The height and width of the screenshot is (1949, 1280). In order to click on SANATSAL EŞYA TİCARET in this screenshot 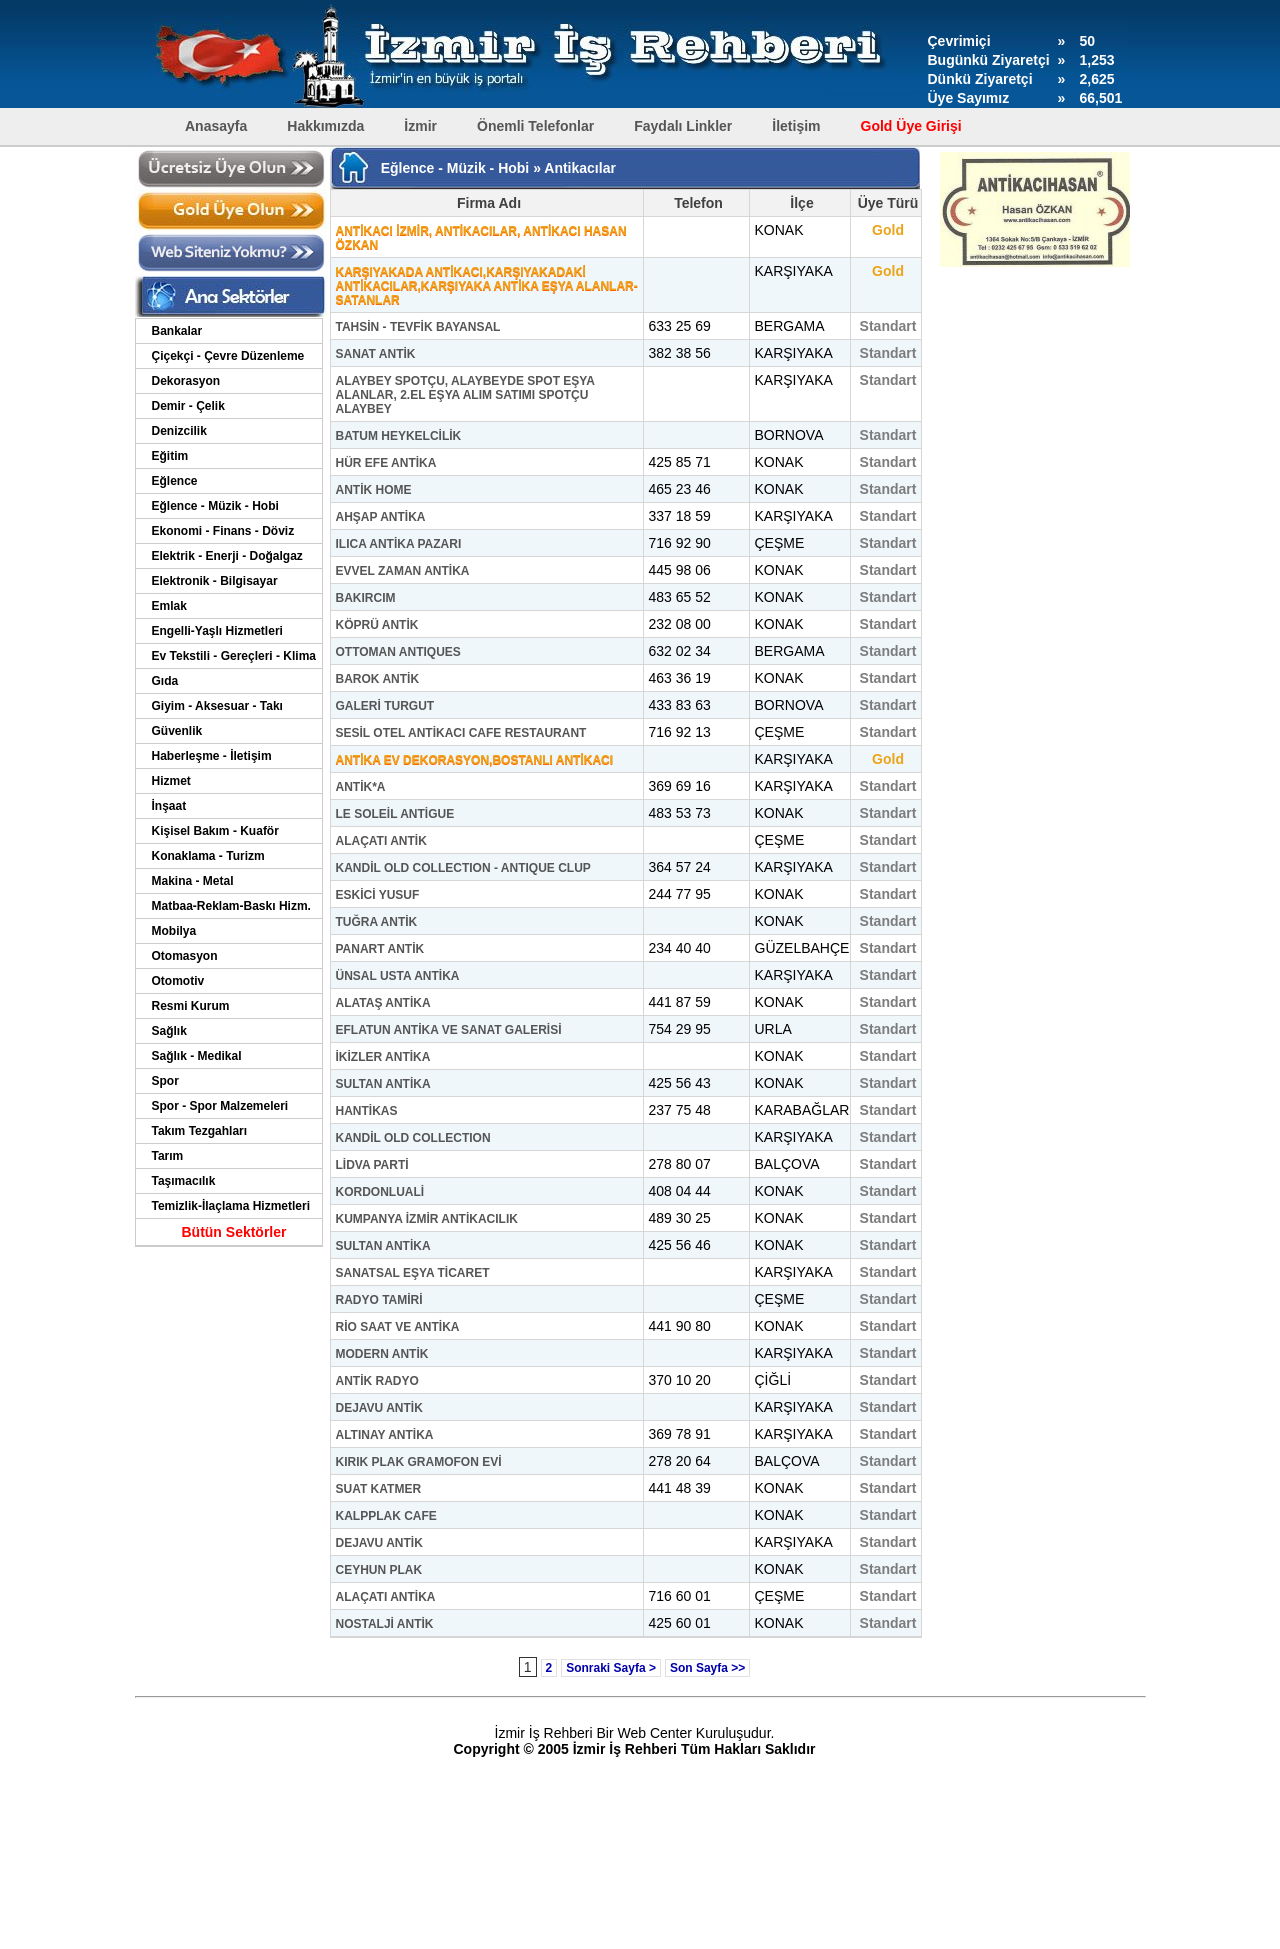, I will do `click(413, 1273)`.